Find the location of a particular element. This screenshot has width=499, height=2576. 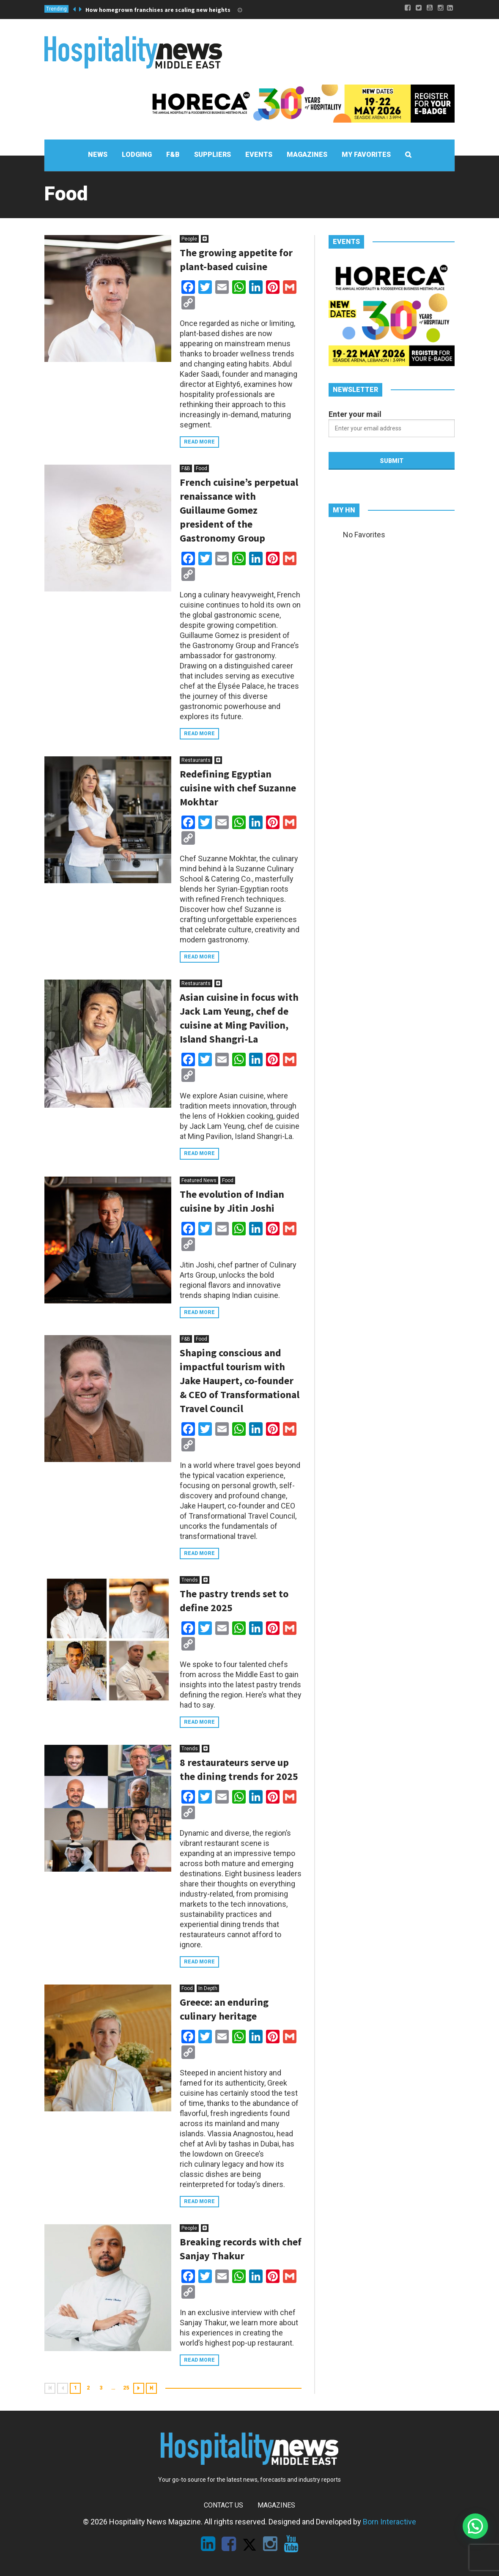

Food is located at coordinates (201, 468).